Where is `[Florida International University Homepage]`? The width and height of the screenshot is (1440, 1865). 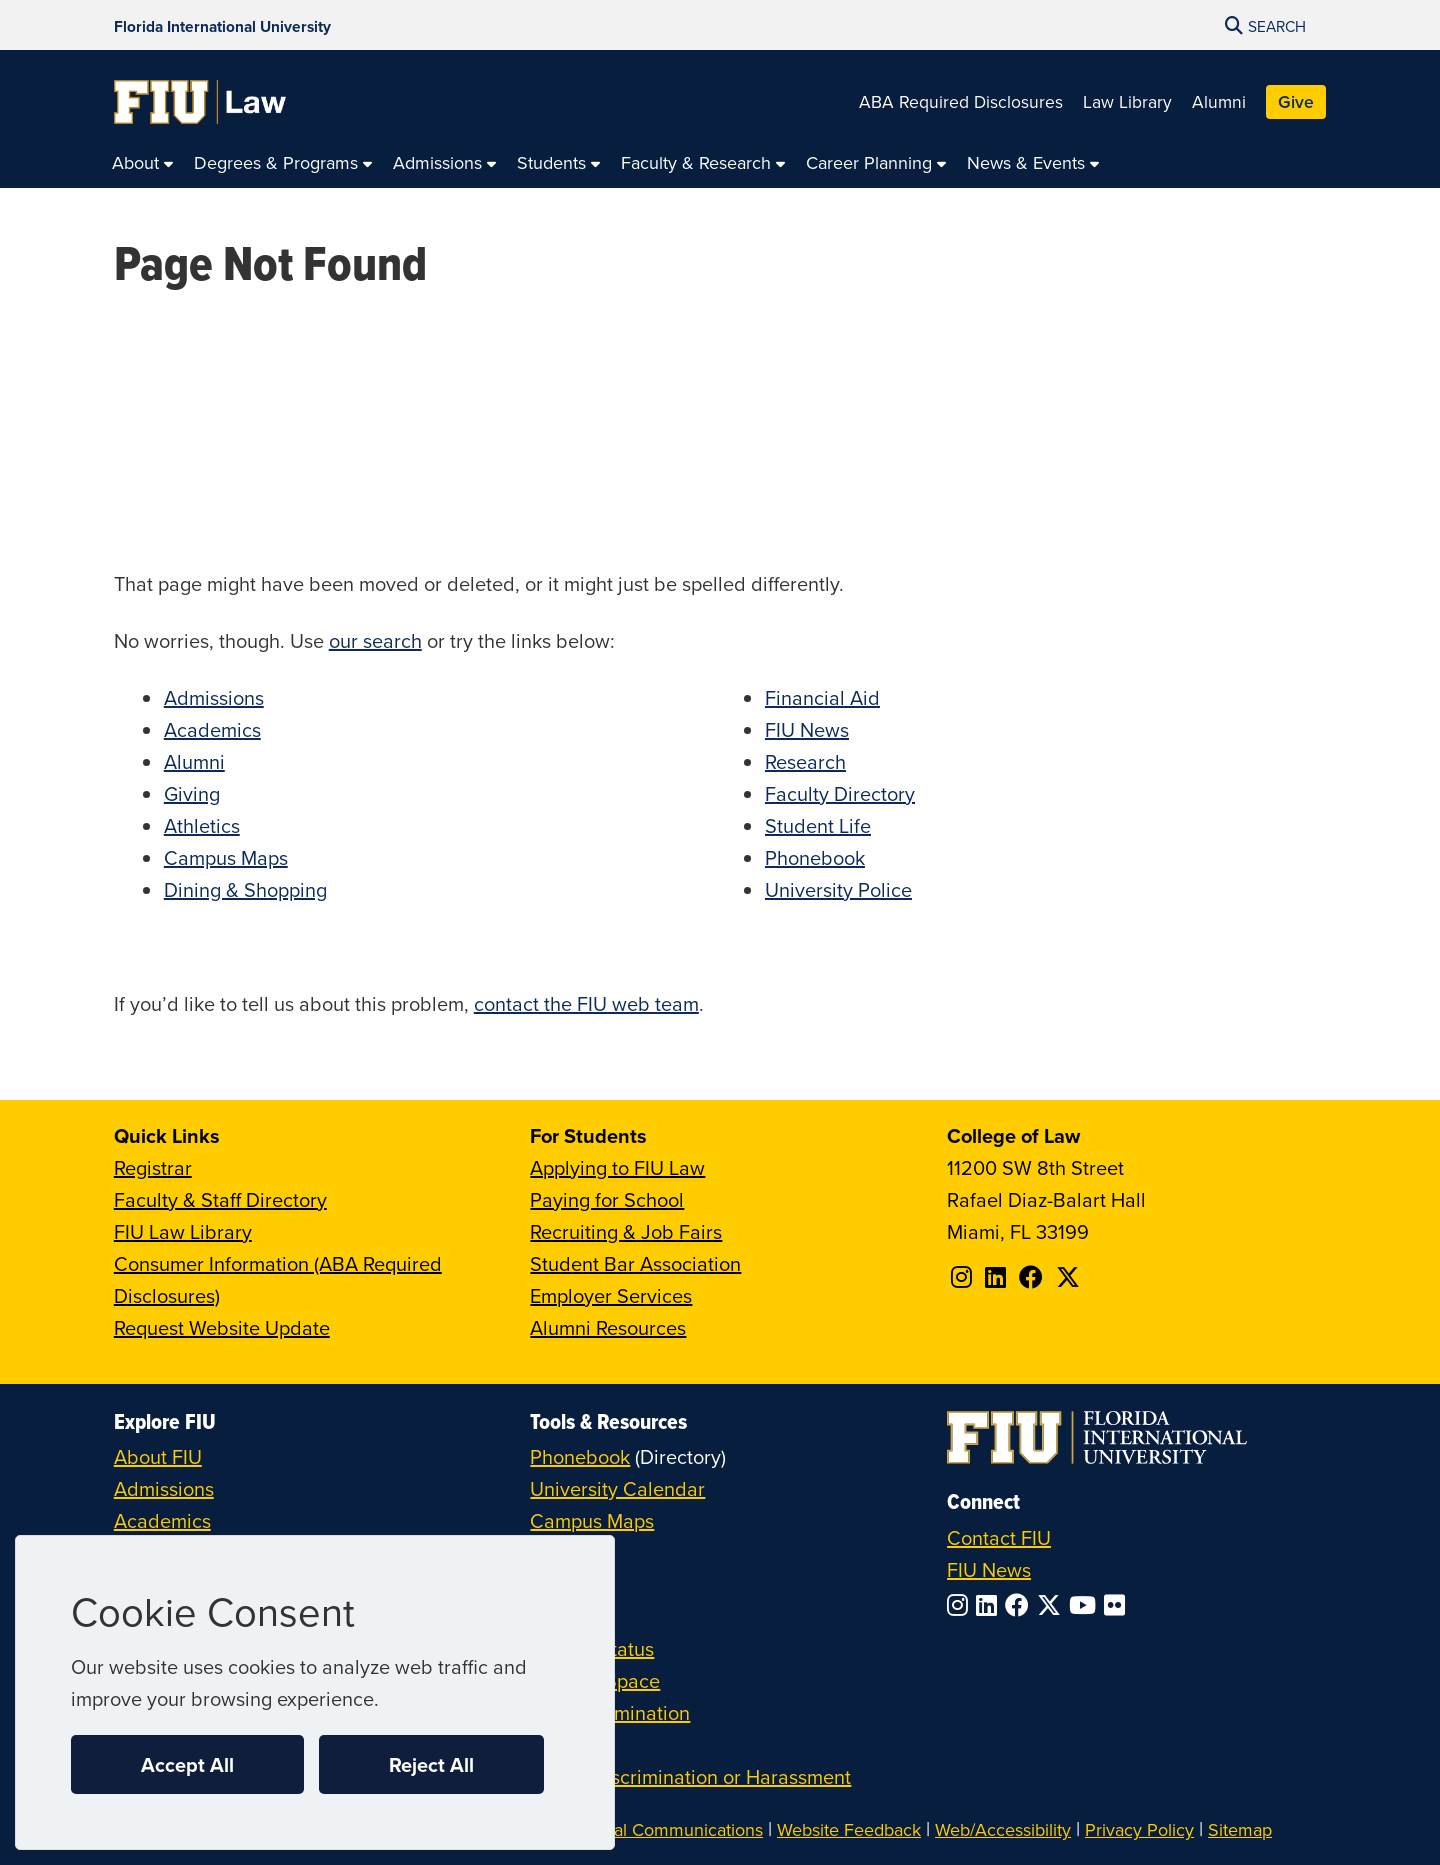
[Florida International University Homepage] is located at coordinates (222, 25).